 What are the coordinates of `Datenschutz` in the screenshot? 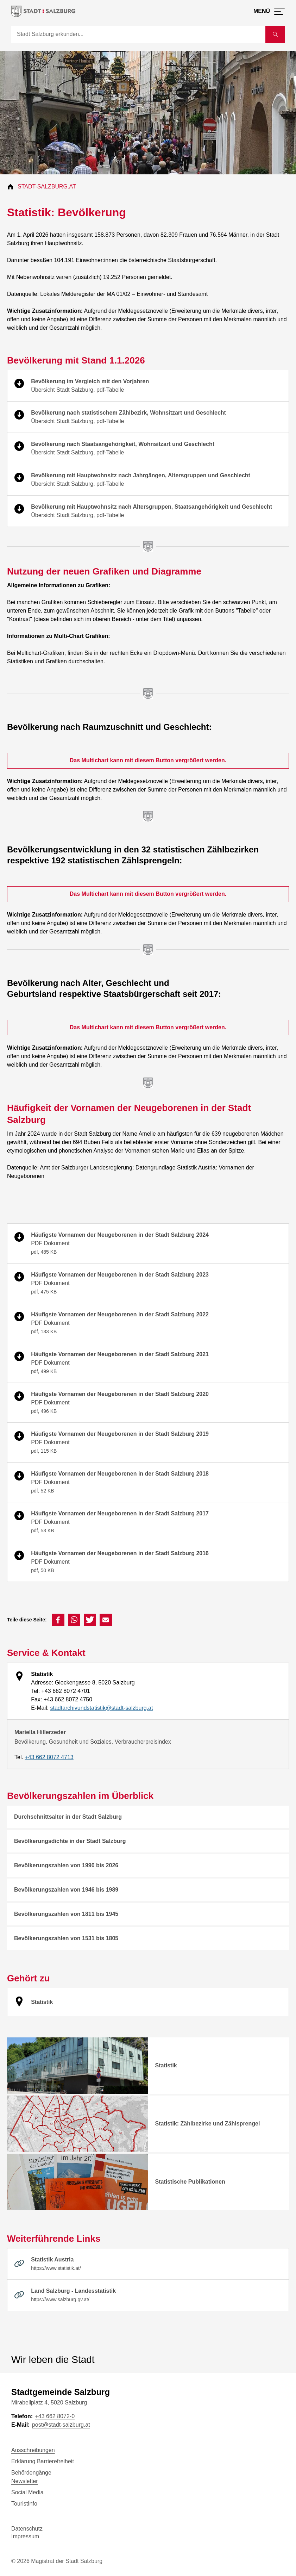 It's located at (27, 2529).